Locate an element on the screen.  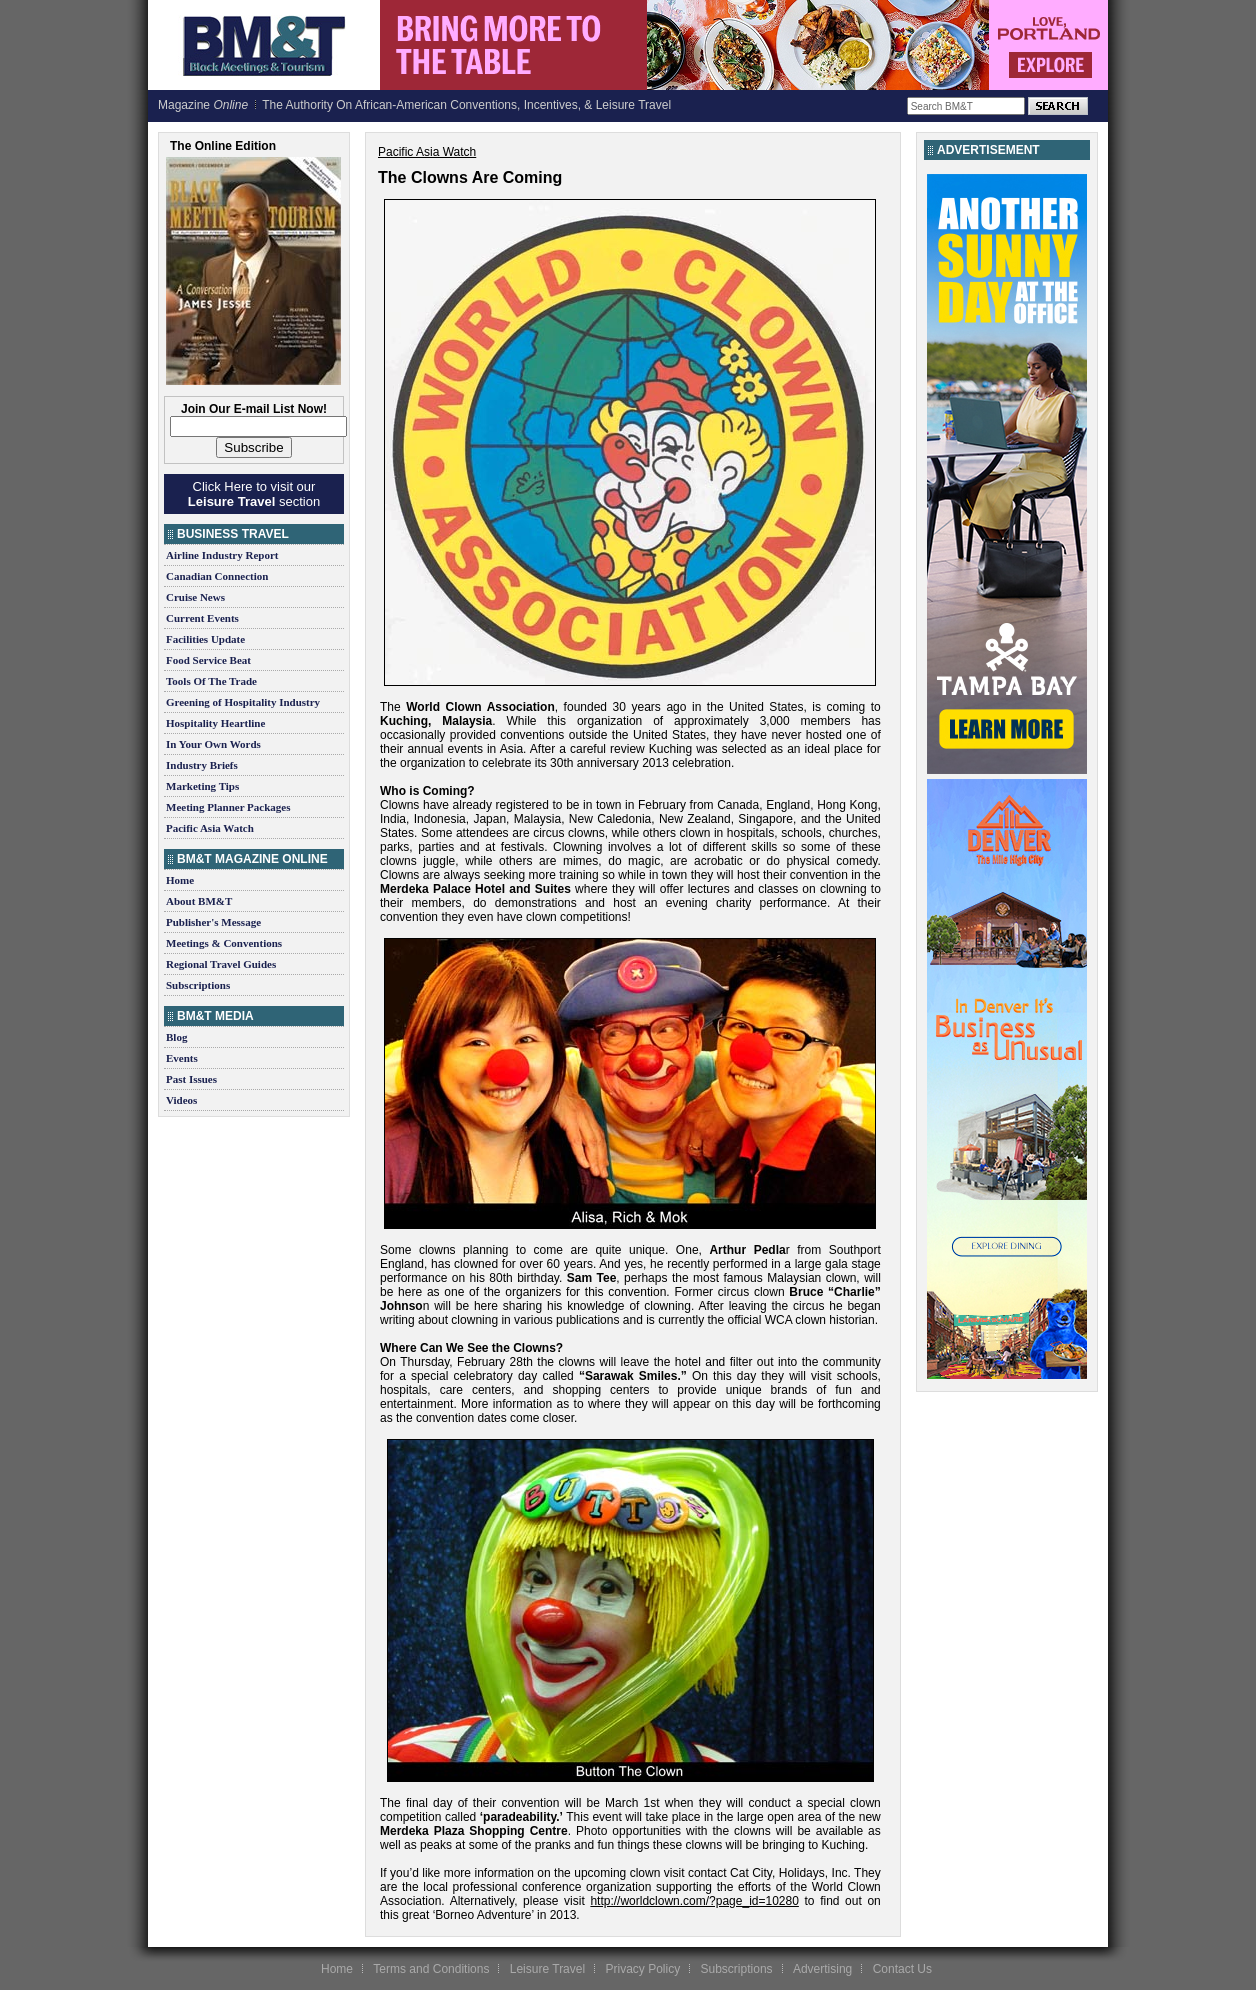
Meeting Planner Packages is located at coordinates (228, 807).